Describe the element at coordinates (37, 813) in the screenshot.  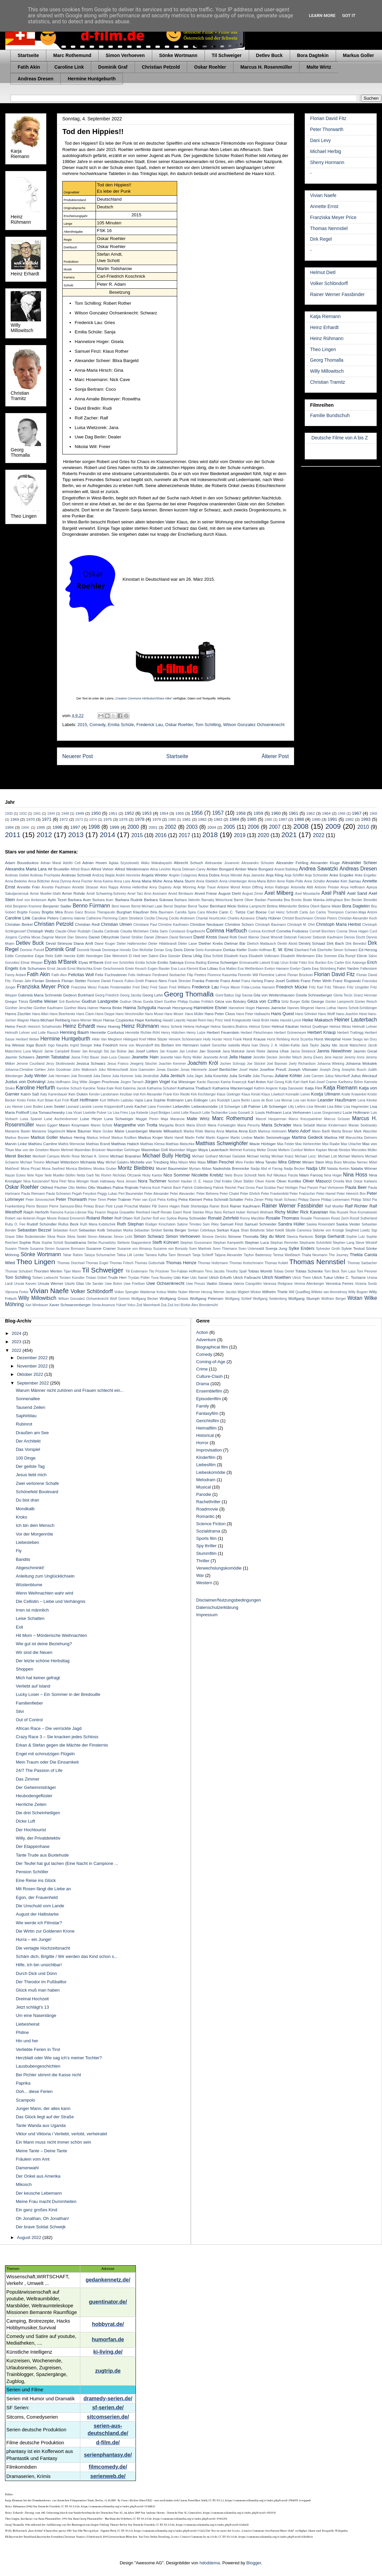
I see `1941` at that location.